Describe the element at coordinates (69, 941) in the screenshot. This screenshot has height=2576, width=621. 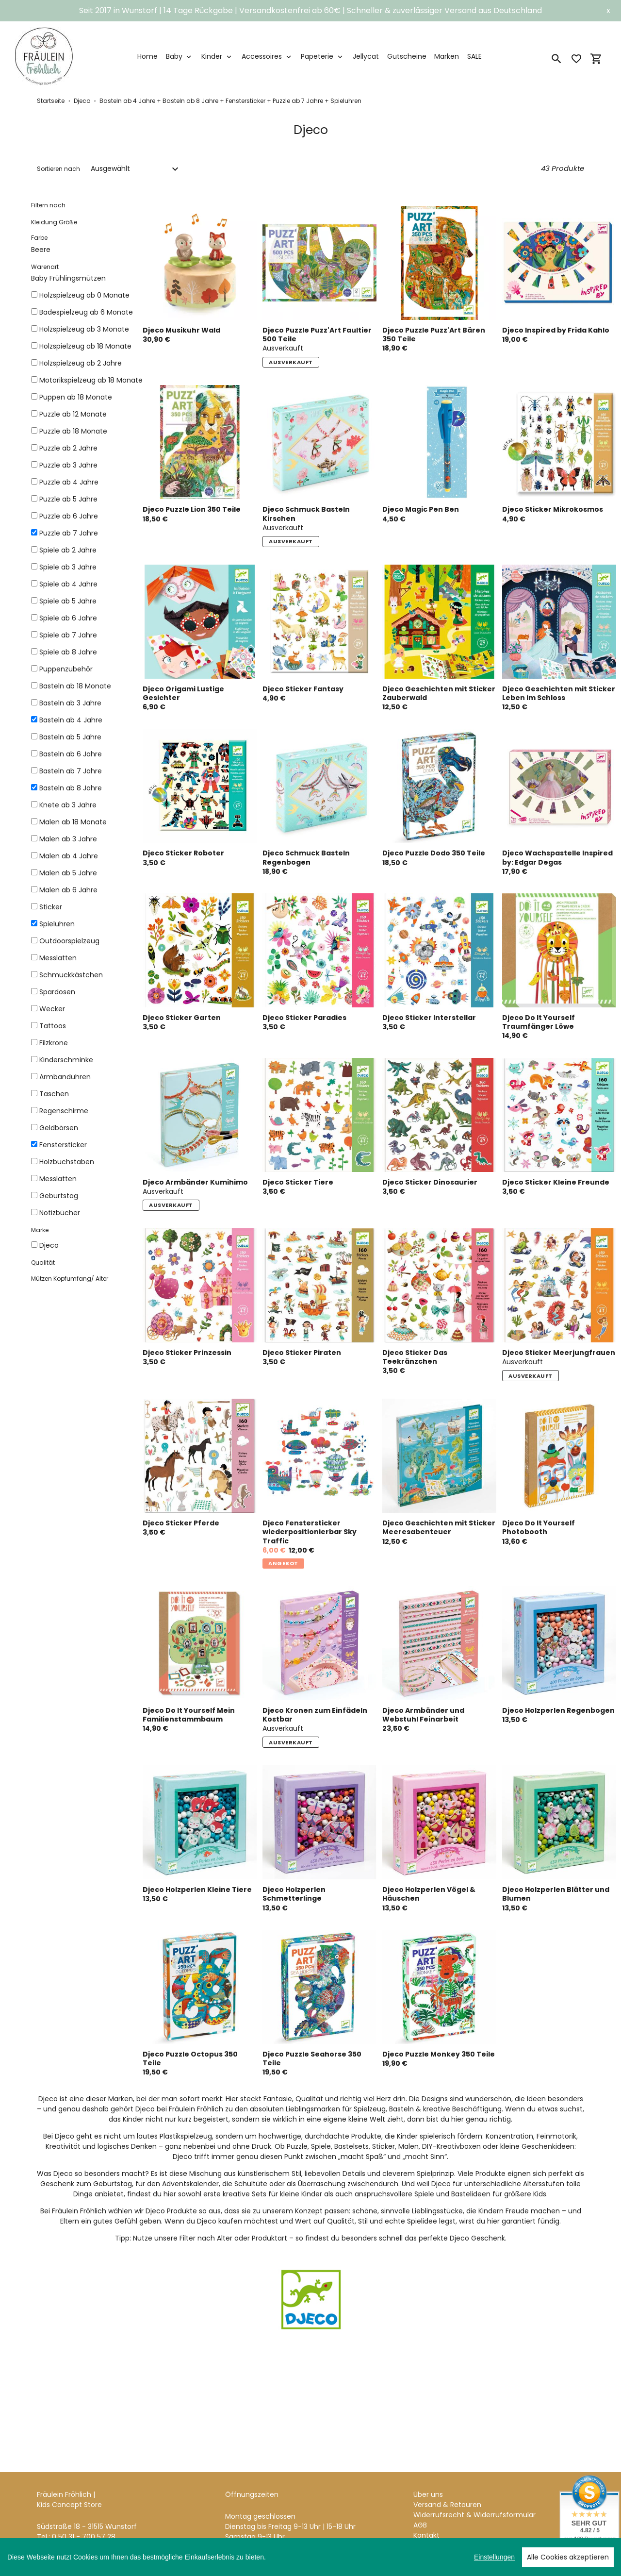
I see `Outdoorspielzeug` at that location.